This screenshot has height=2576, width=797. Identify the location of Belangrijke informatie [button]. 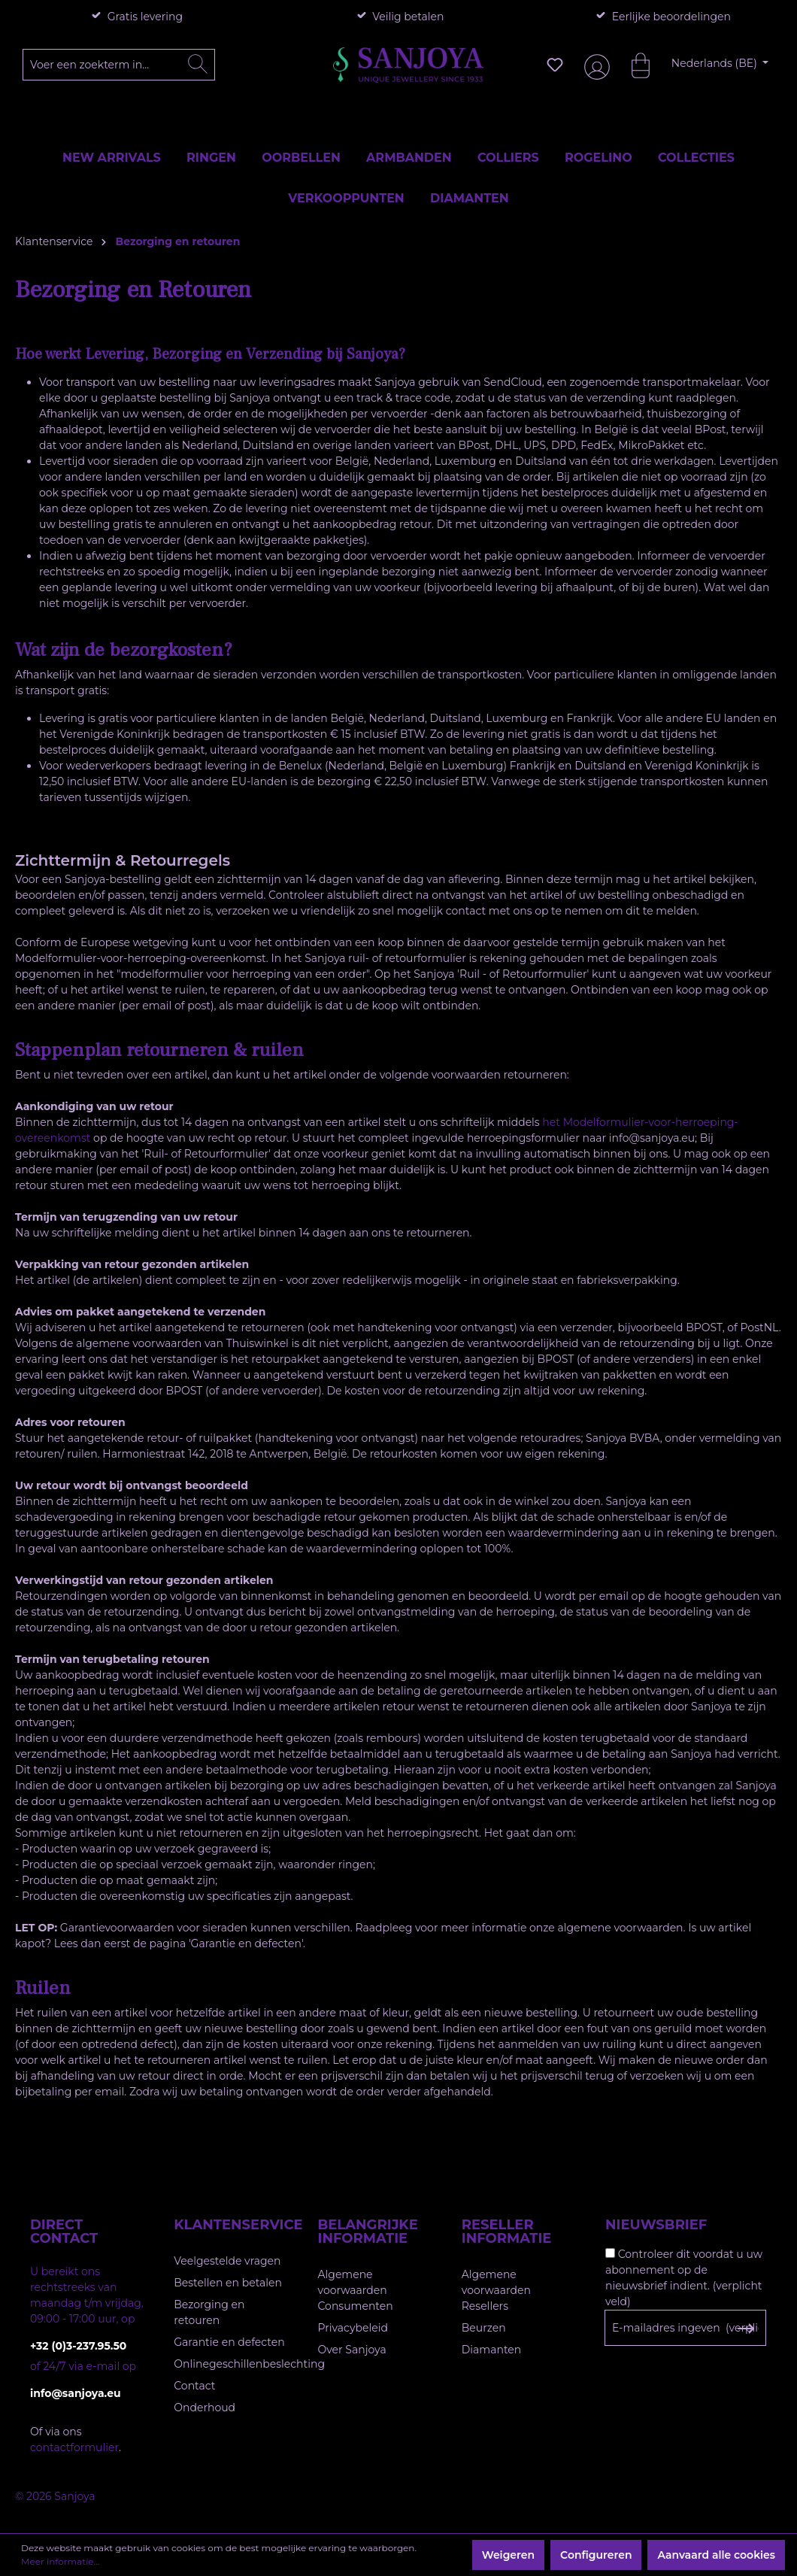
(368, 2231).